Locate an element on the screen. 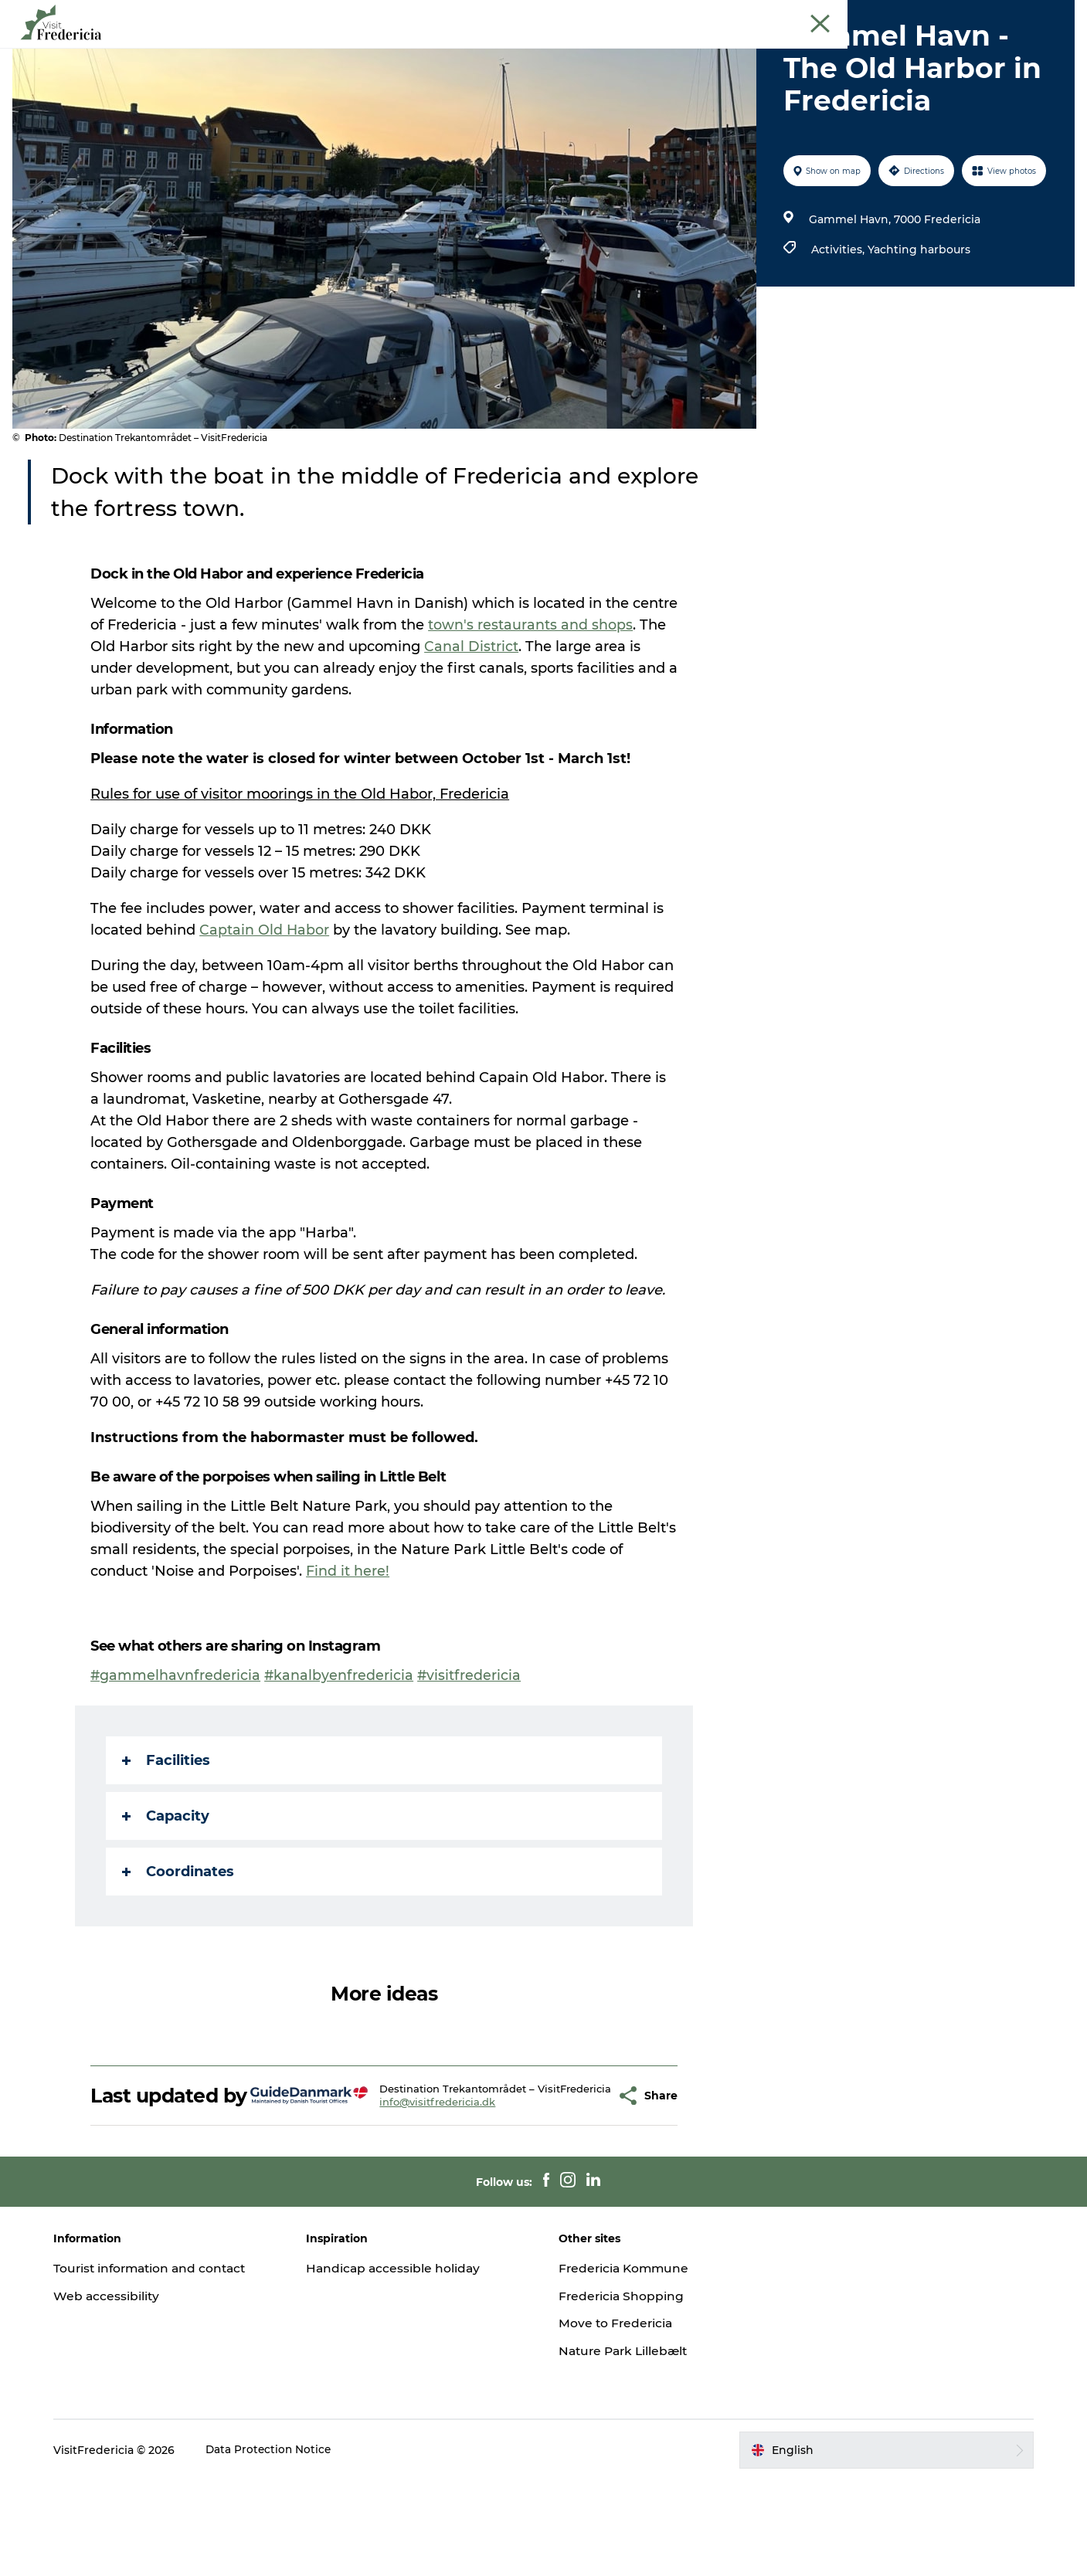 The width and height of the screenshot is (1087, 2576). Book guided tour is located at coordinates (1032, 14).